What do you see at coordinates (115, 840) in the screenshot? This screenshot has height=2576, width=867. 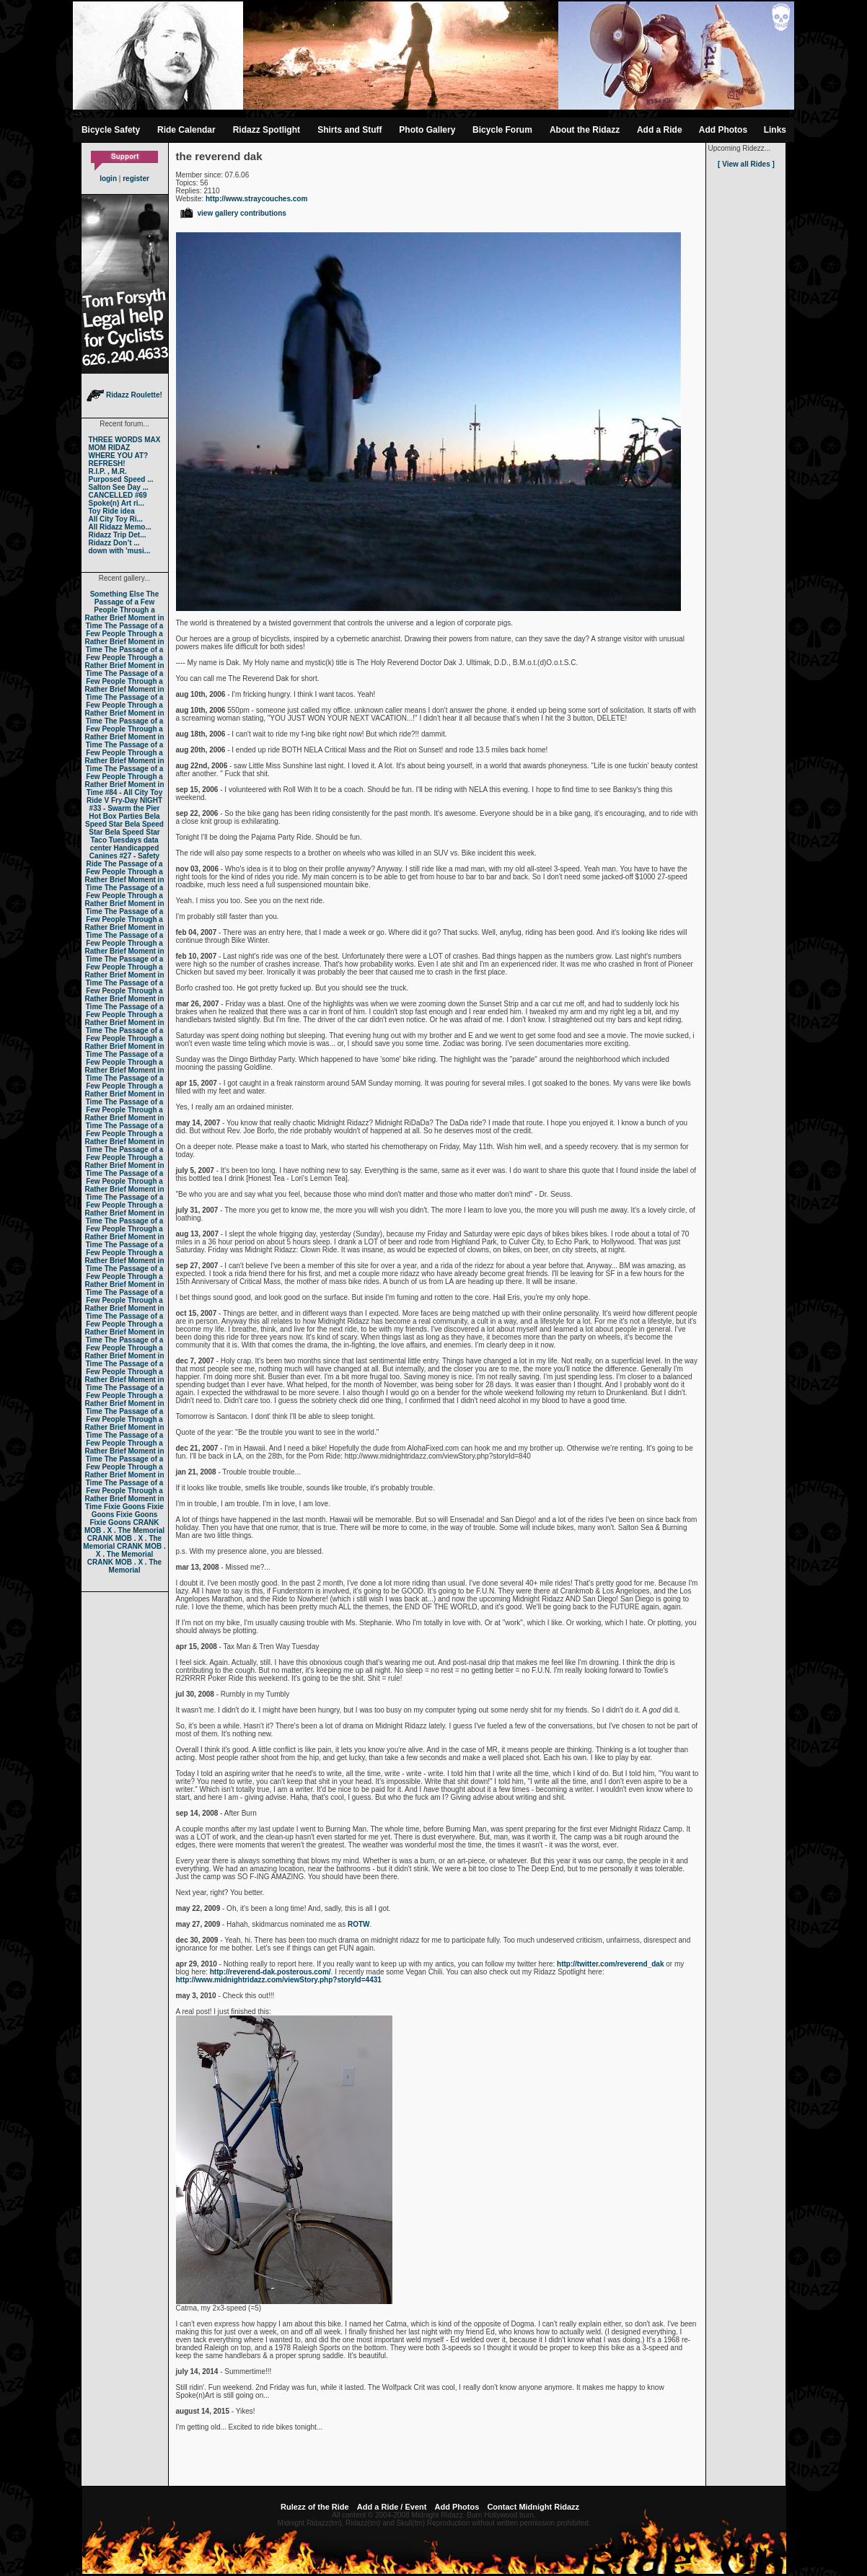 I see `Taco Tuesdays` at bounding box center [115, 840].